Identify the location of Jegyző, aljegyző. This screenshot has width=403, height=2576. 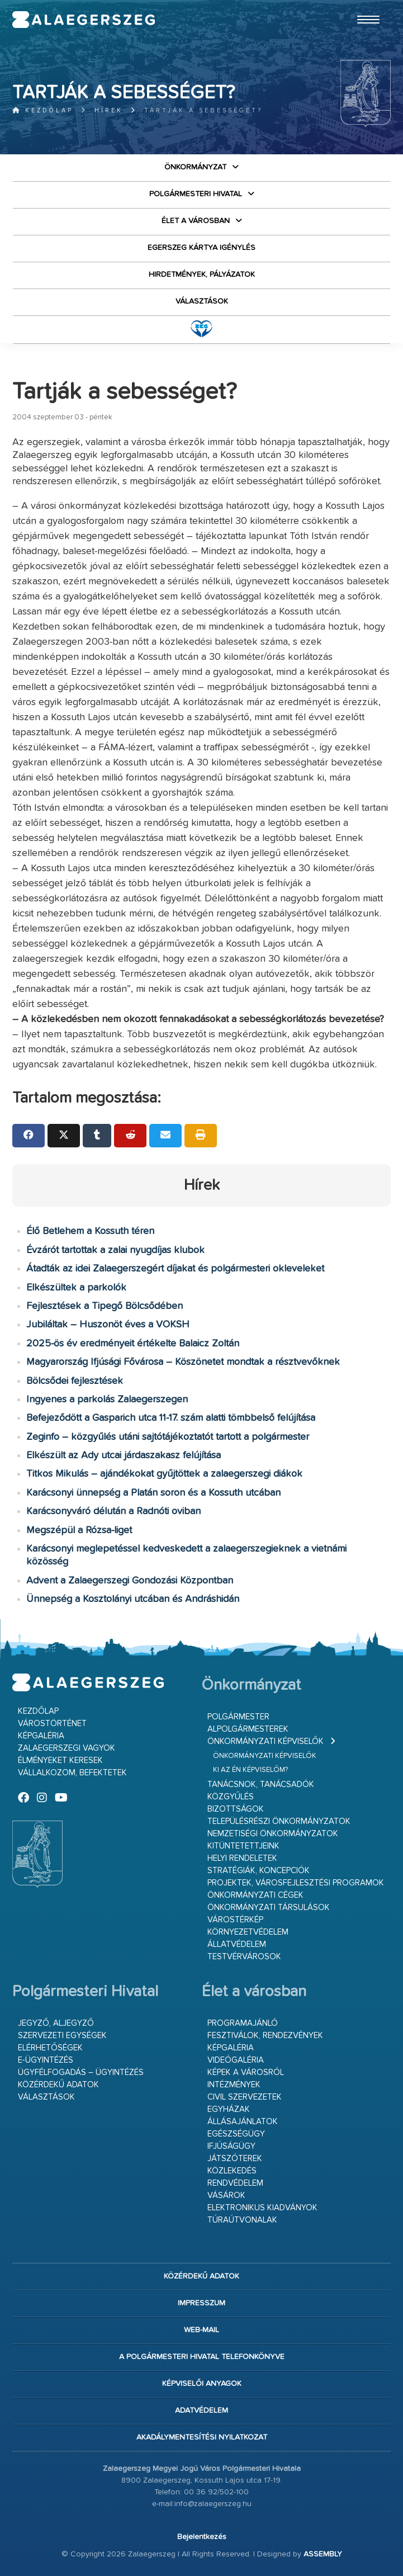
(56, 2023).